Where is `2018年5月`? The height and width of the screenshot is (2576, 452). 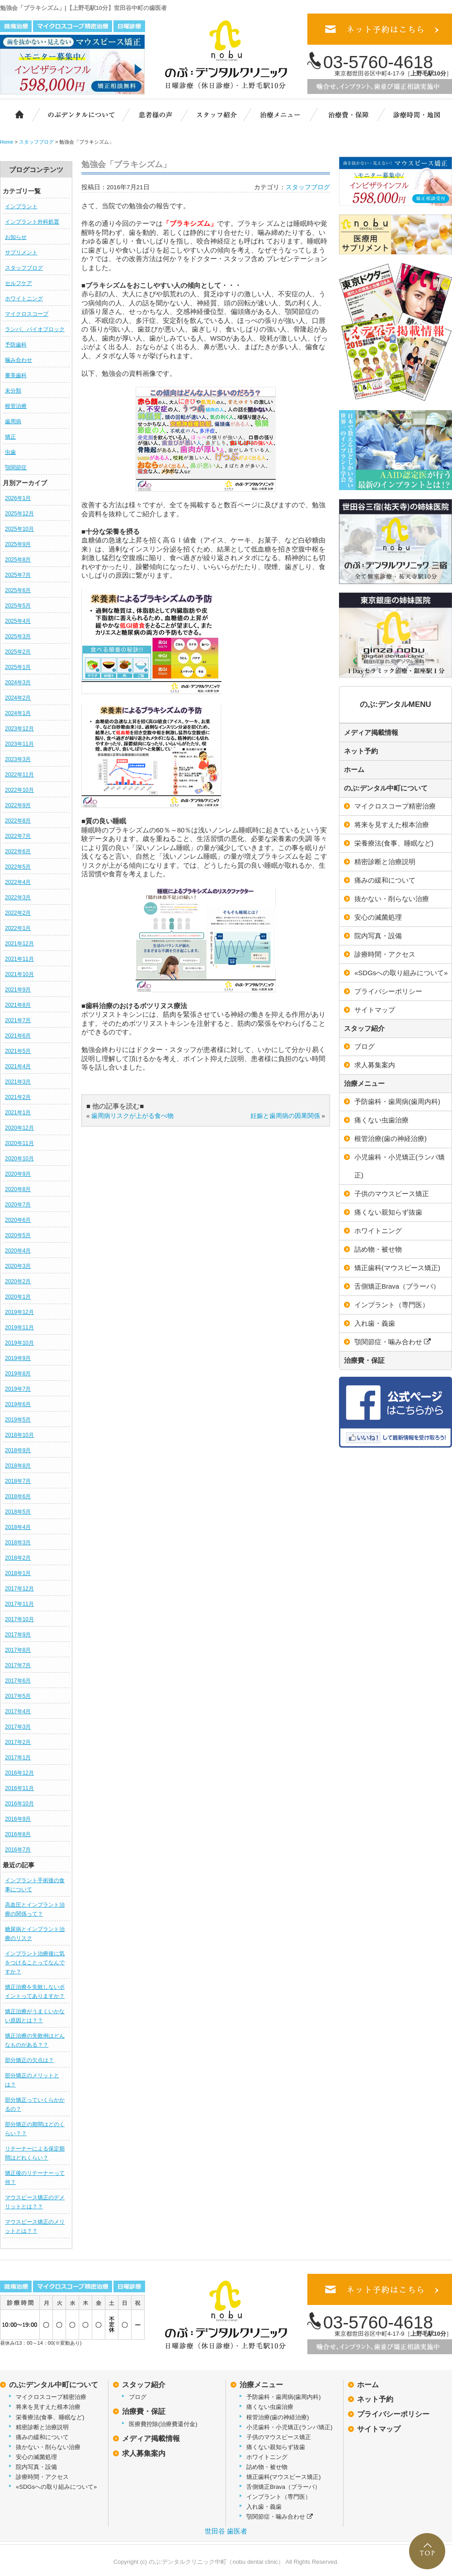 2018年5月 is located at coordinates (18, 1512).